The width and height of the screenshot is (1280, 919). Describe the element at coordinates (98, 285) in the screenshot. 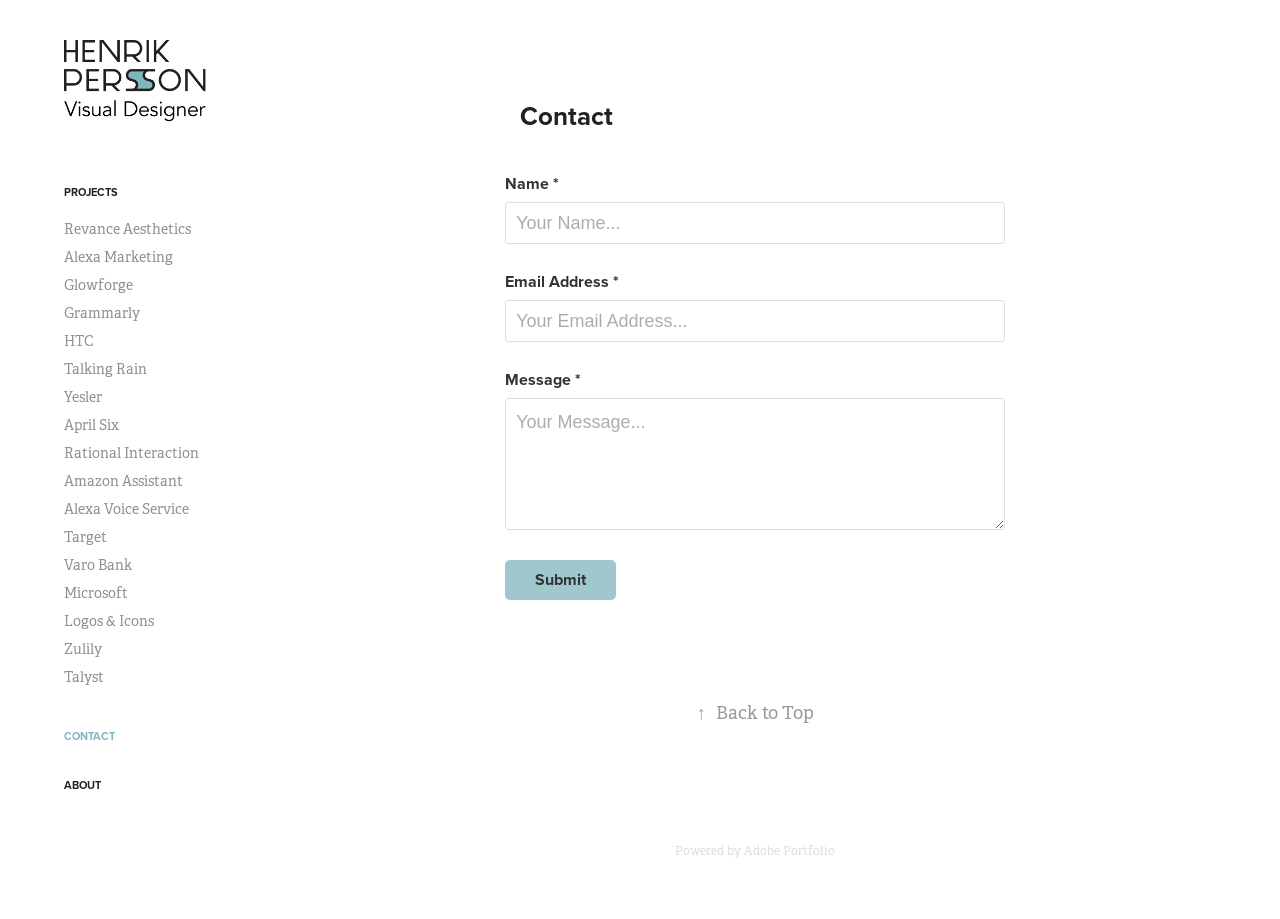

I see `Glowforge` at that location.